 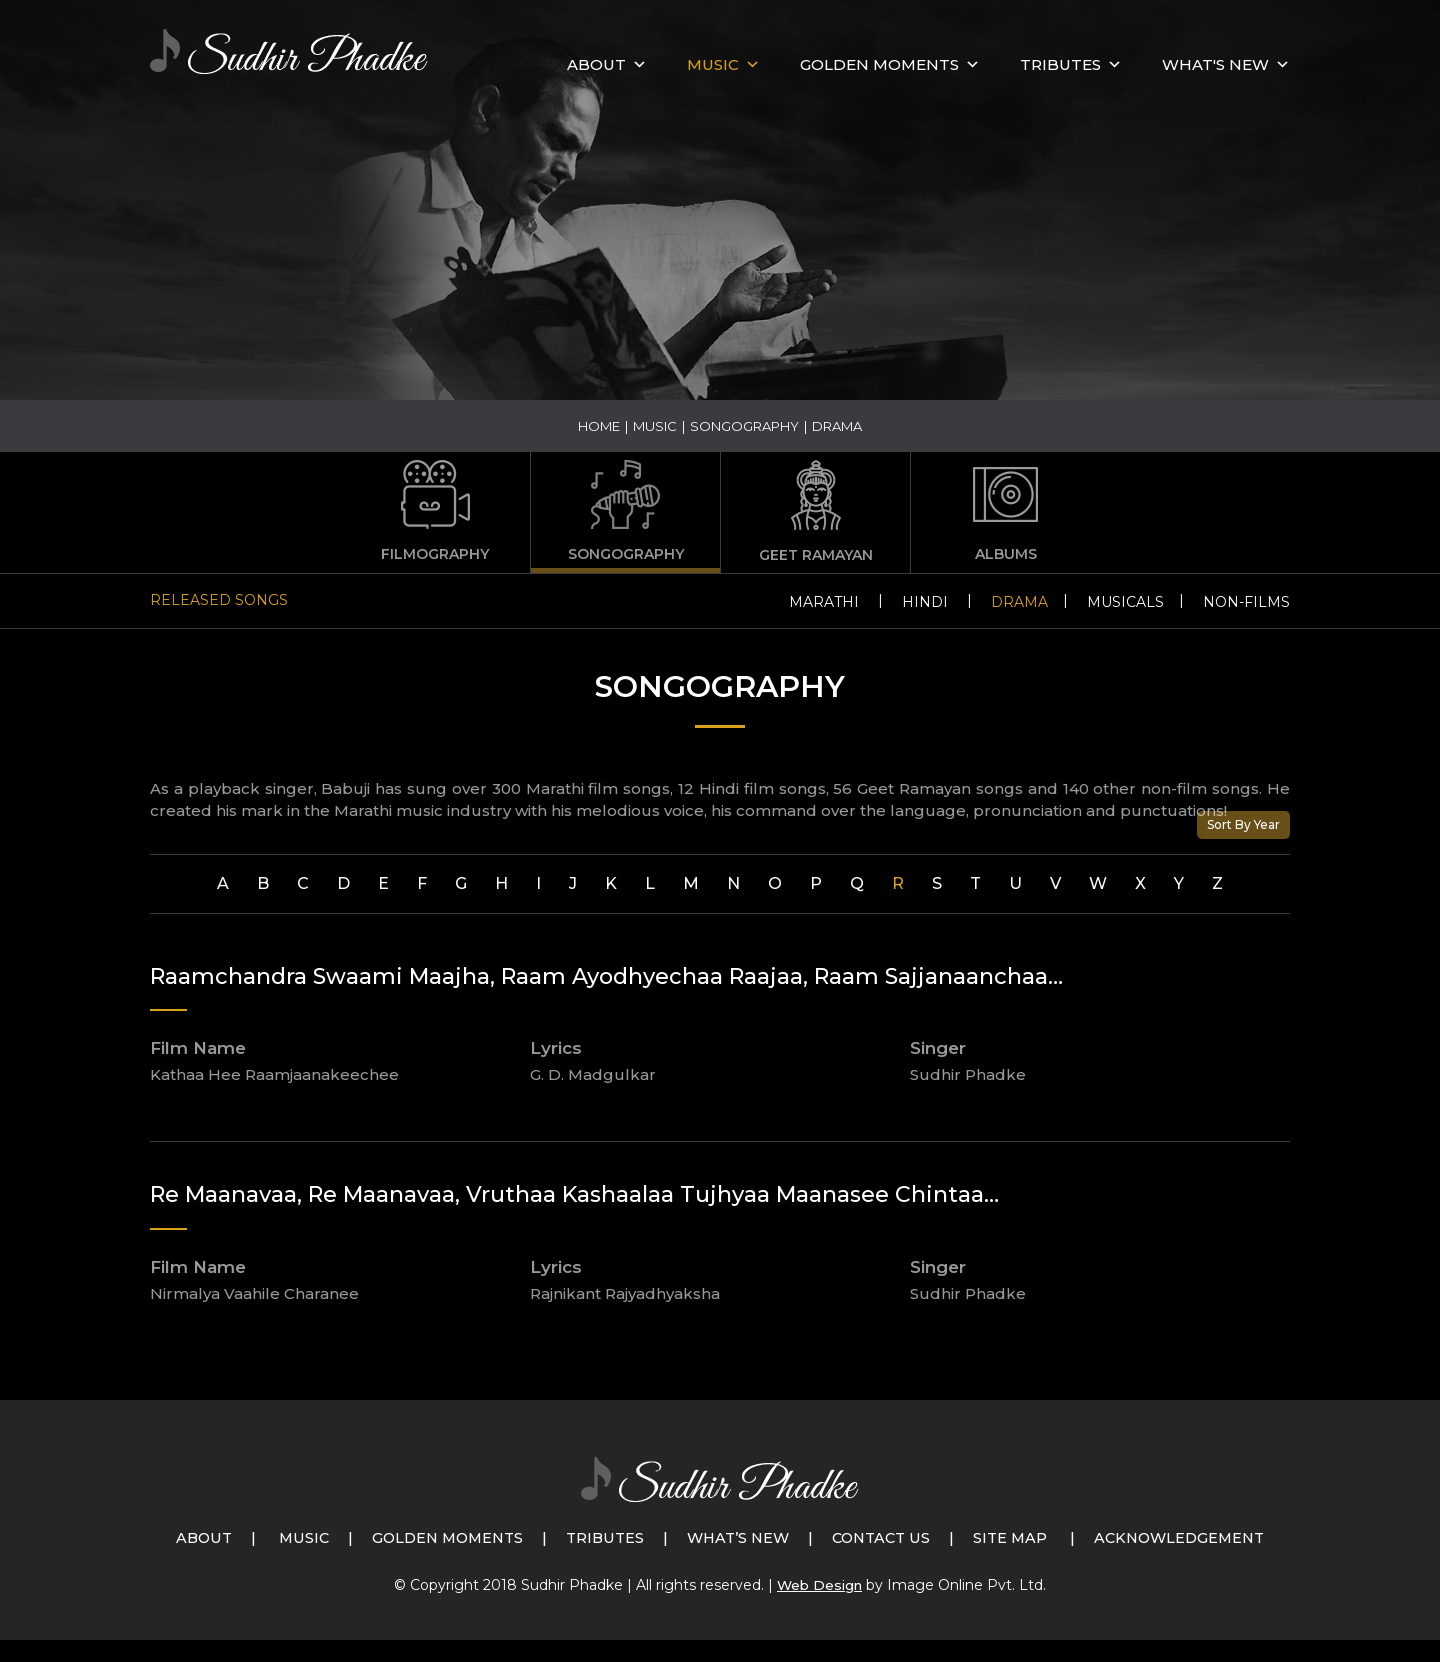 I want to click on Sort By Year, so click(x=1243, y=824).